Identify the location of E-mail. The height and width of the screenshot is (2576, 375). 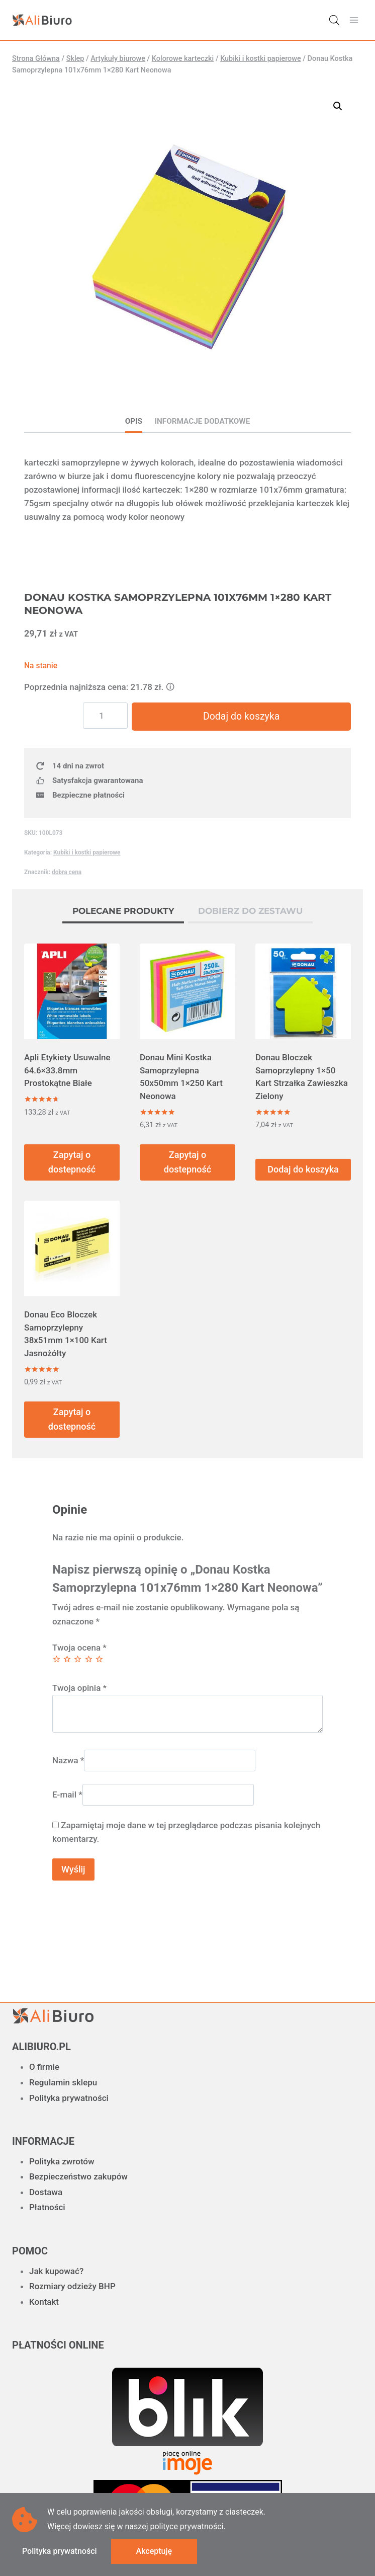
(67, 1796).